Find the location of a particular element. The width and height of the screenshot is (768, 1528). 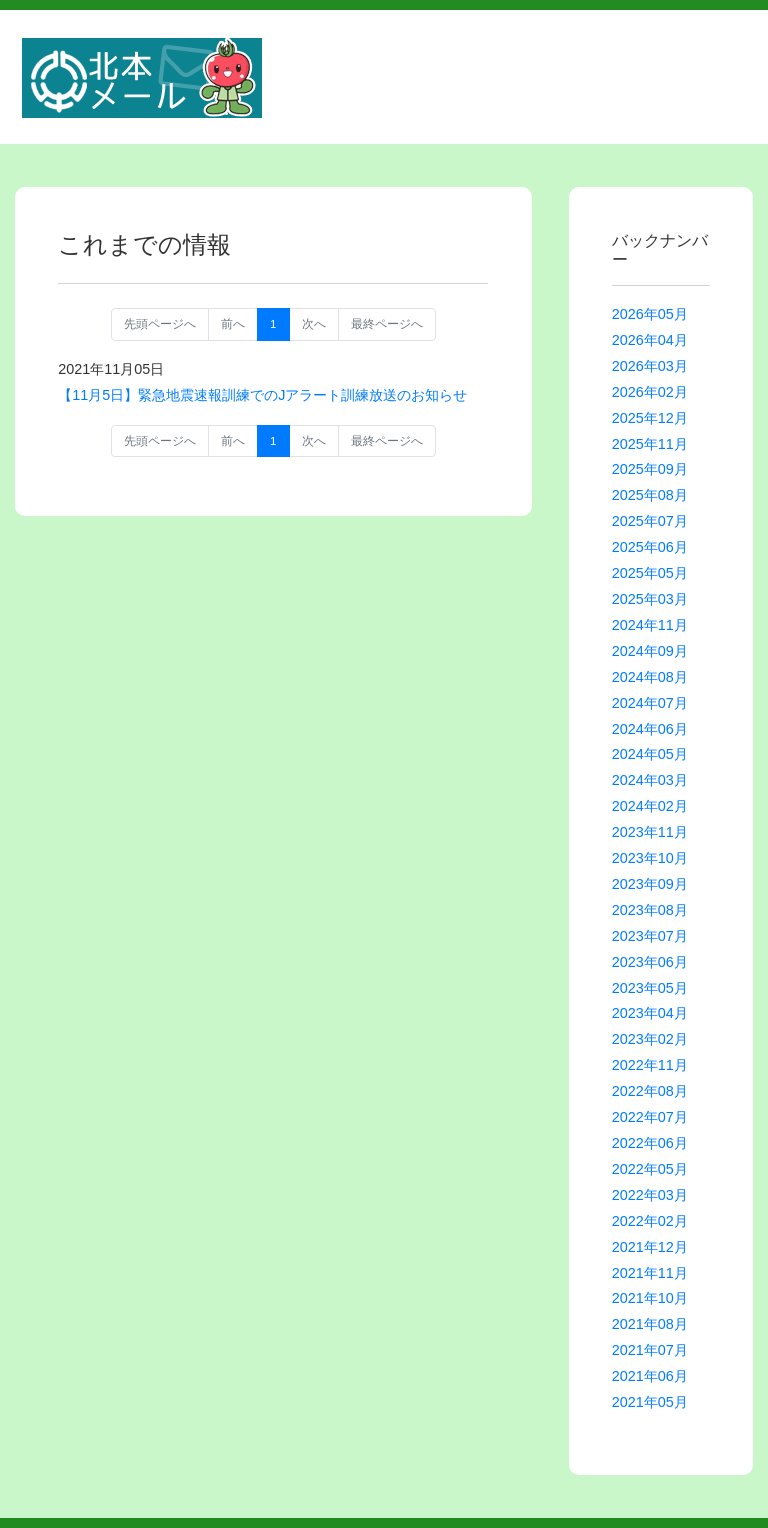

2024年05月 is located at coordinates (650, 754).